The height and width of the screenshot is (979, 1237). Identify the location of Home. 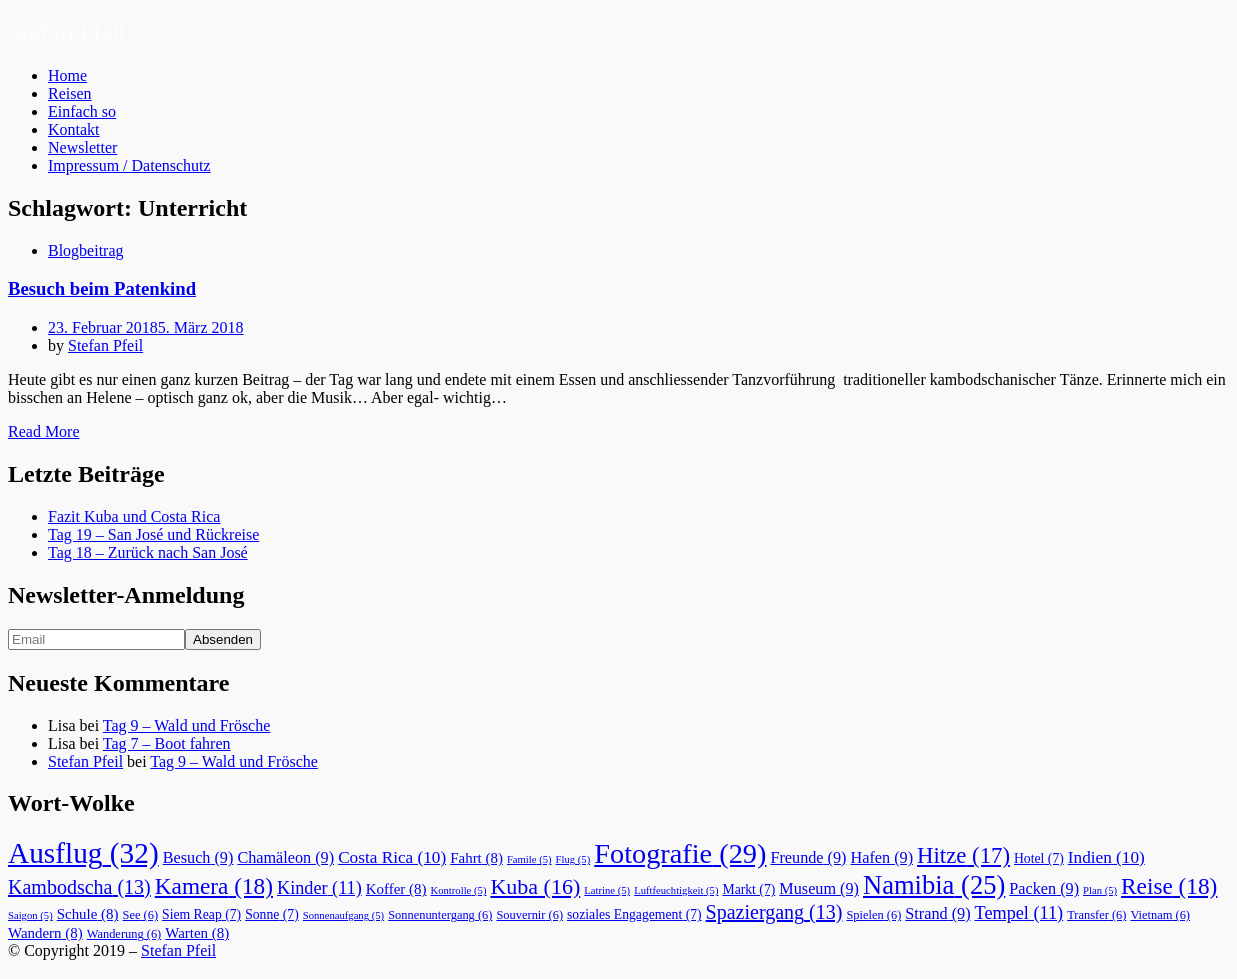
(67, 75).